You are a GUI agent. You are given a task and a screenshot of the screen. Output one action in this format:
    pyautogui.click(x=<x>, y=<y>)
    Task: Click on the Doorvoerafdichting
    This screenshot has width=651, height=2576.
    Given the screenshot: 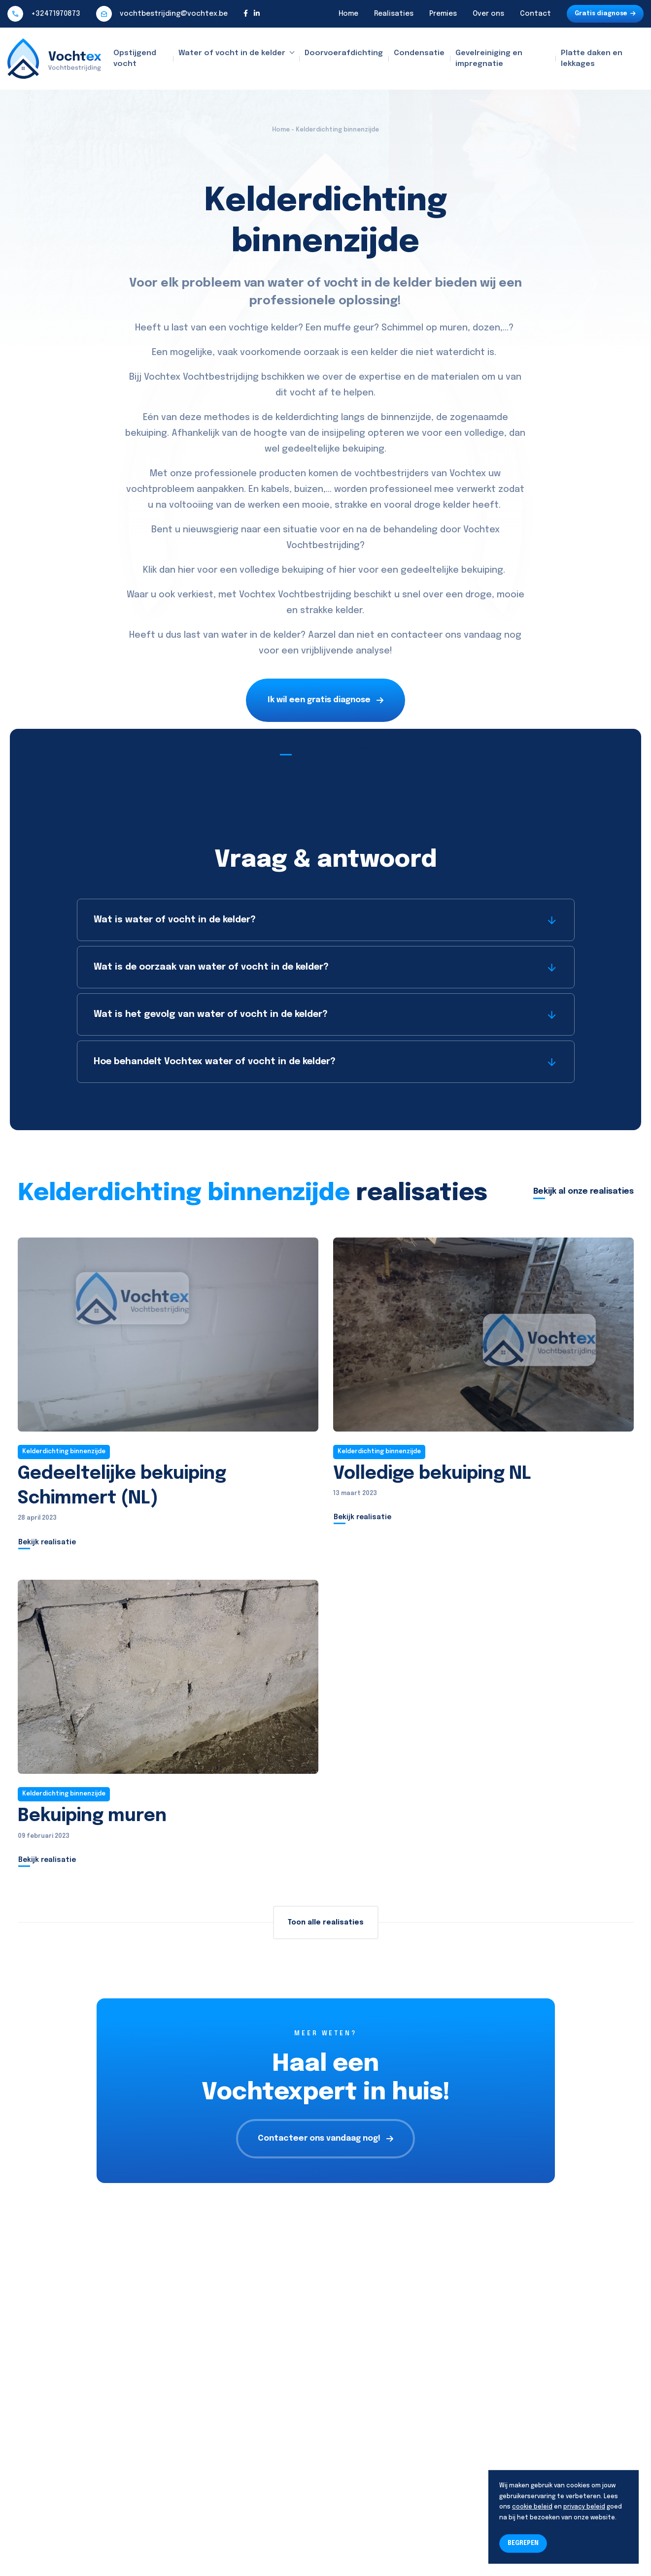 What is the action you would take?
    pyautogui.click(x=344, y=53)
    